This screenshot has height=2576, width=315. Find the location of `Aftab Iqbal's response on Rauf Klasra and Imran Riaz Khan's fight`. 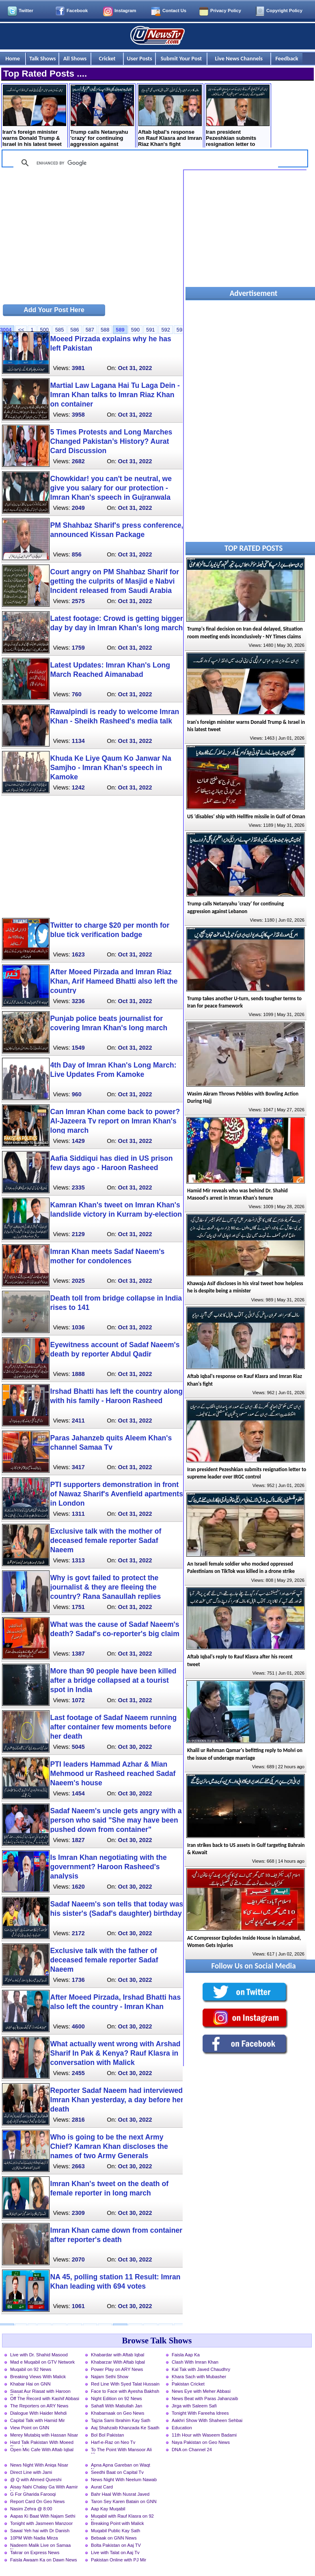

Aftab Iqbal's response on Rauf Klasra and Imran Riaz Khan's fight is located at coordinates (170, 116).